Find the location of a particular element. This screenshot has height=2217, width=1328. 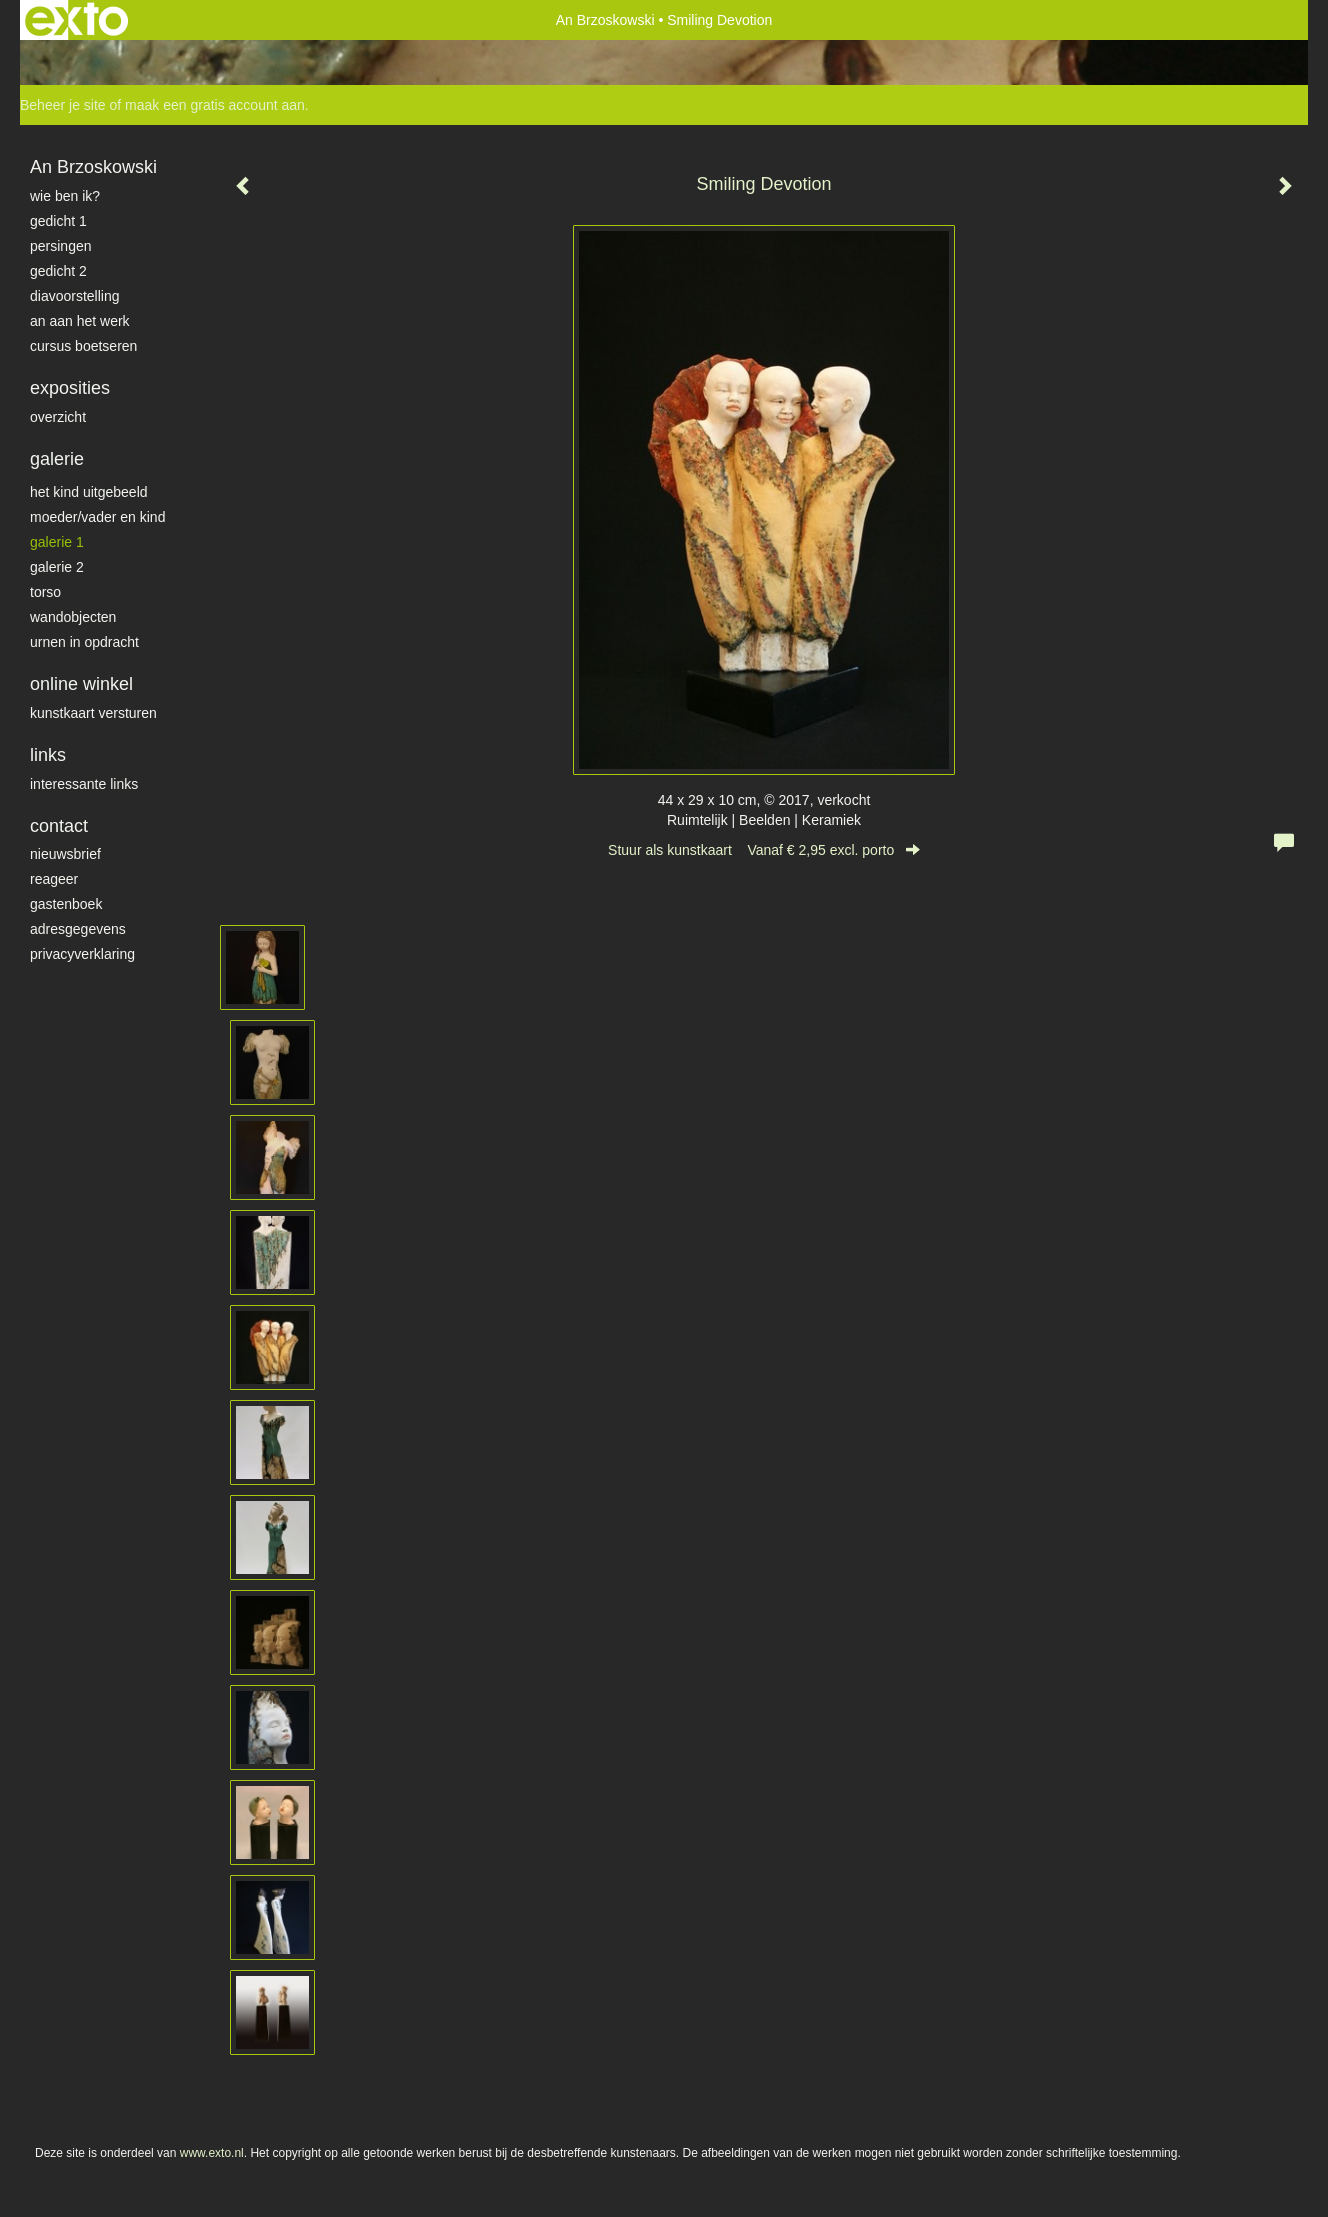

interessante links is located at coordinates (84, 784).